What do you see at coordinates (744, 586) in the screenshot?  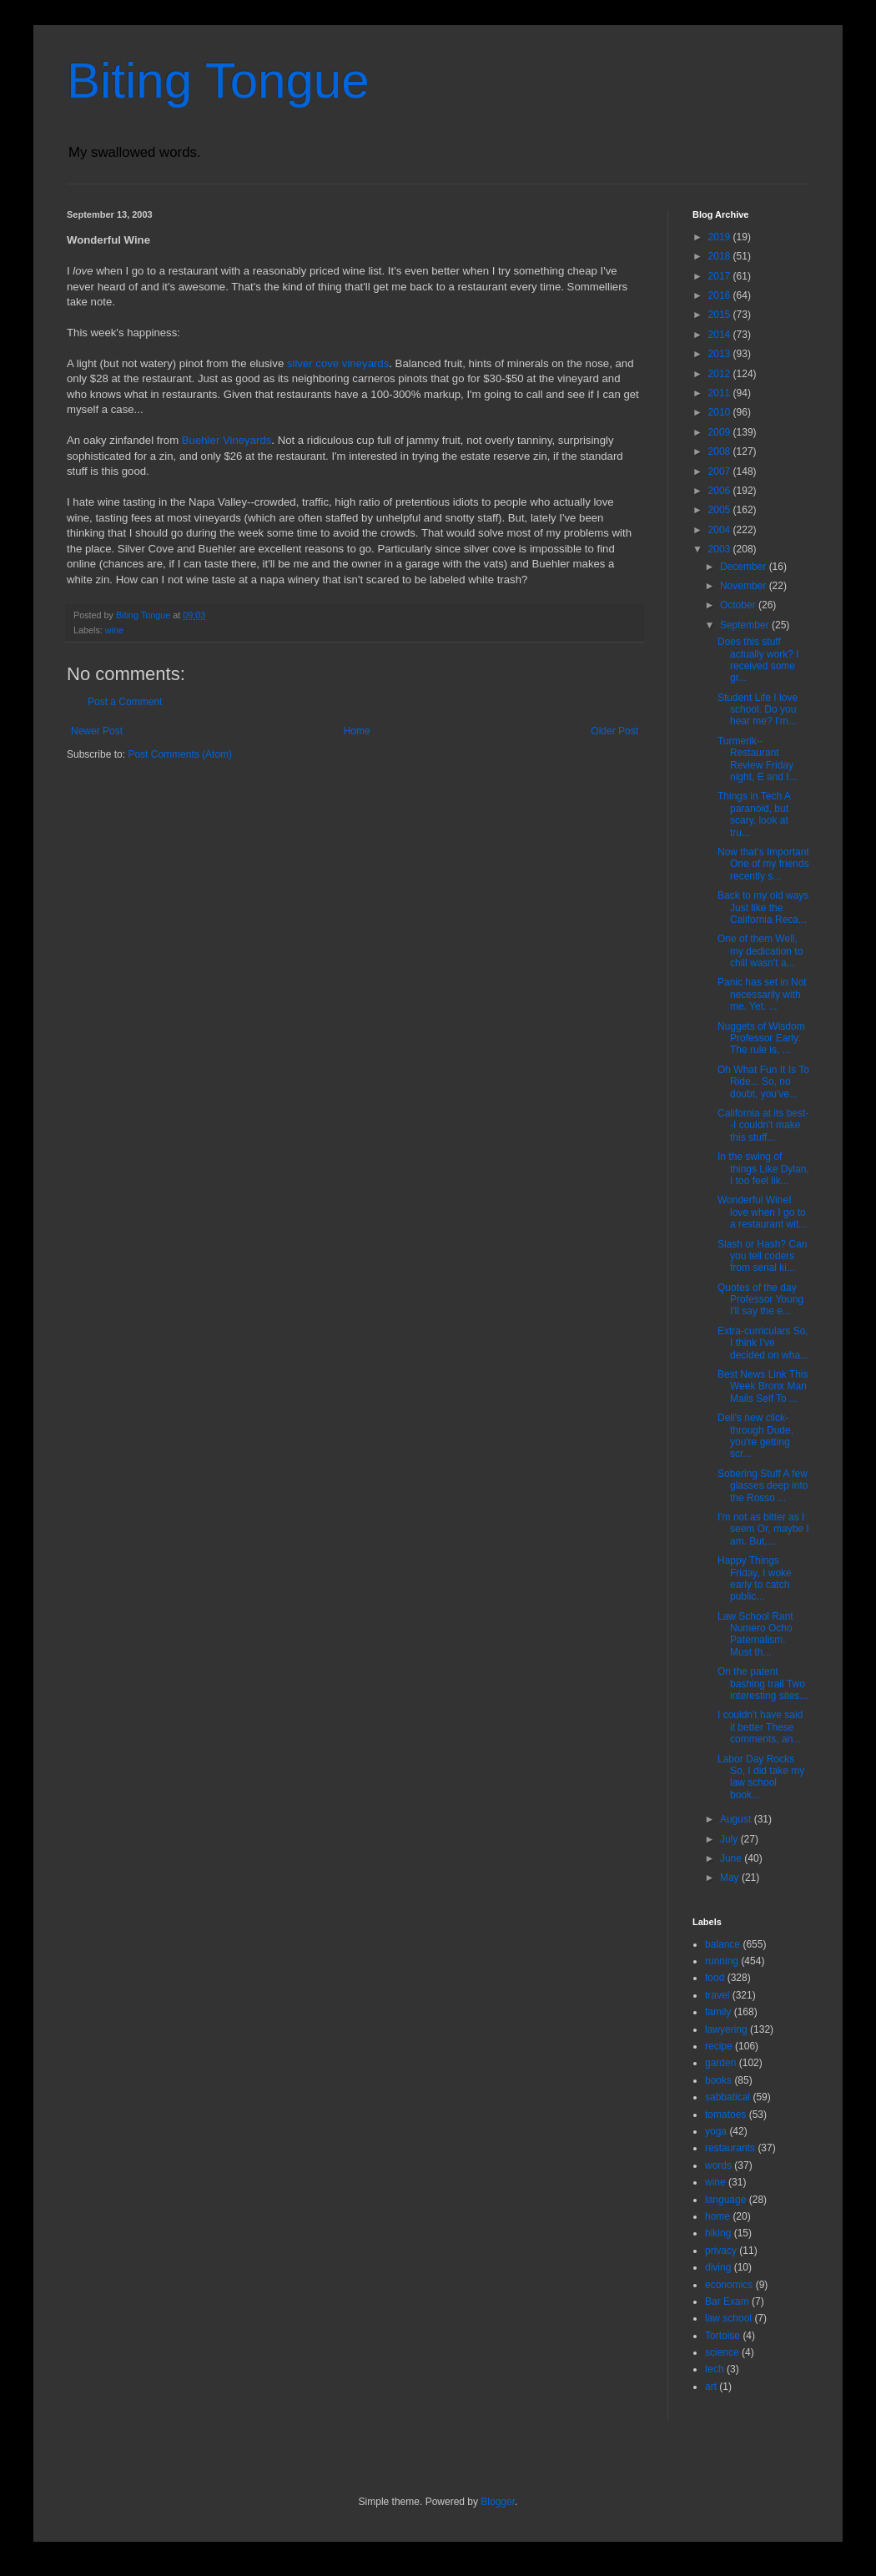 I see `November` at bounding box center [744, 586].